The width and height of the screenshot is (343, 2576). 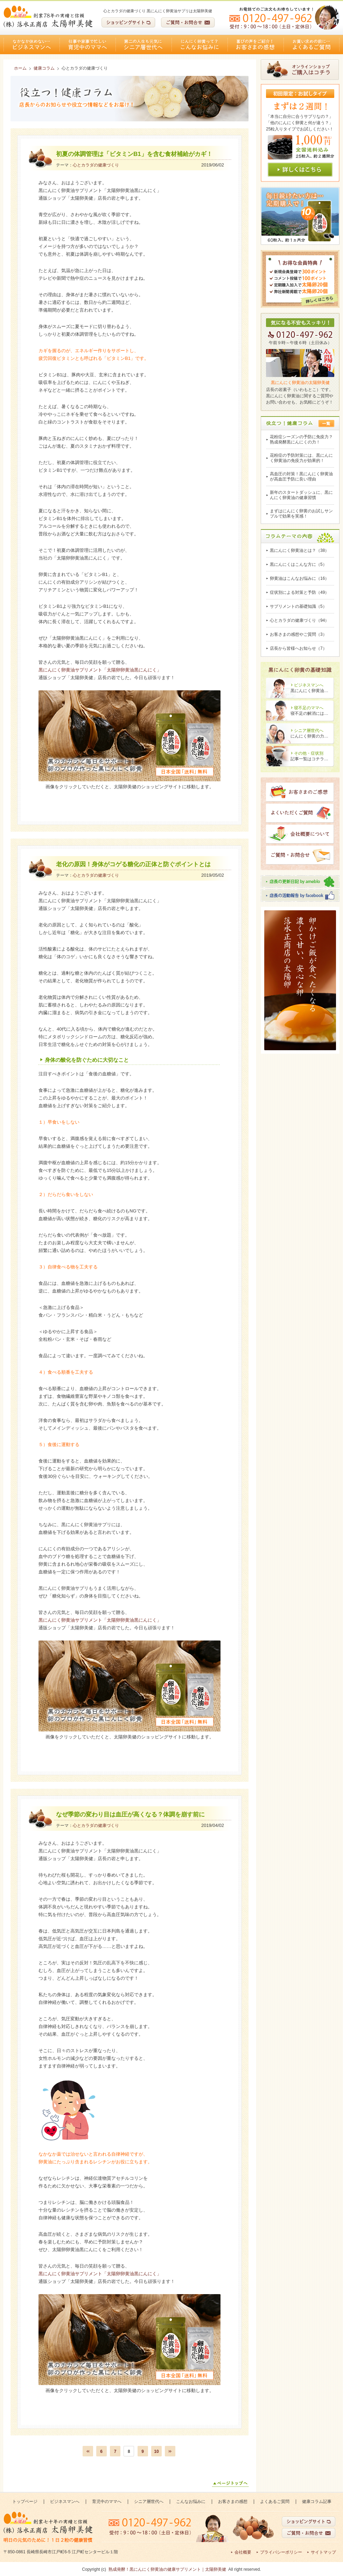 I want to click on 症状別による対策と予防（49）, so click(x=299, y=592).